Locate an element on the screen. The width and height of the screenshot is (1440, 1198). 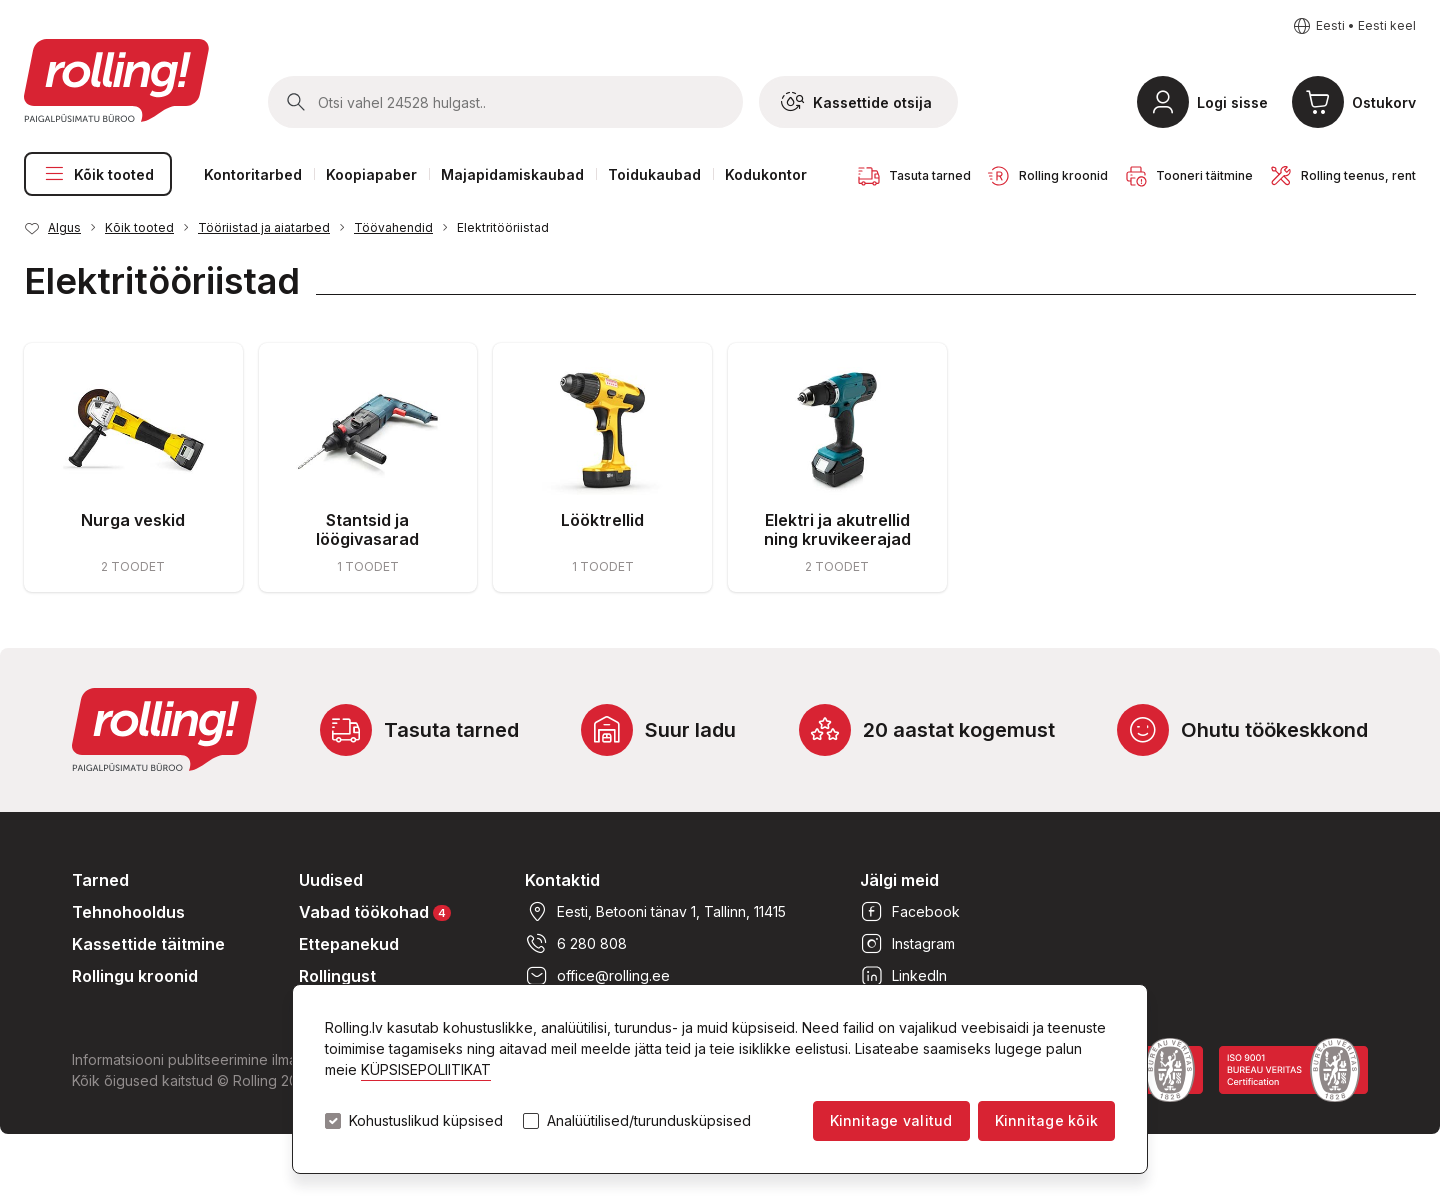
Lööktrellid is located at coordinates (602, 520).